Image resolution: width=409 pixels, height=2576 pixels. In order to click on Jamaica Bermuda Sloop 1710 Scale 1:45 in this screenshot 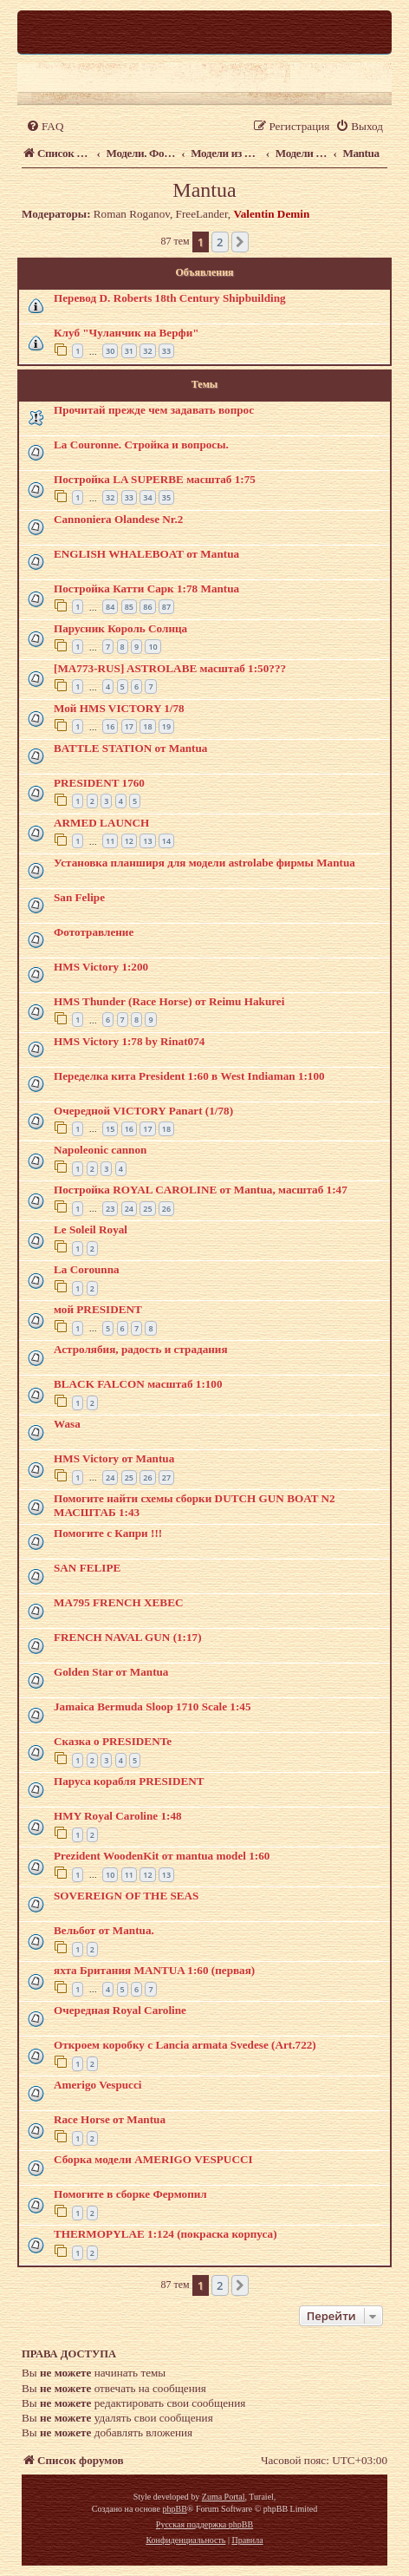, I will do `click(152, 1706)`.